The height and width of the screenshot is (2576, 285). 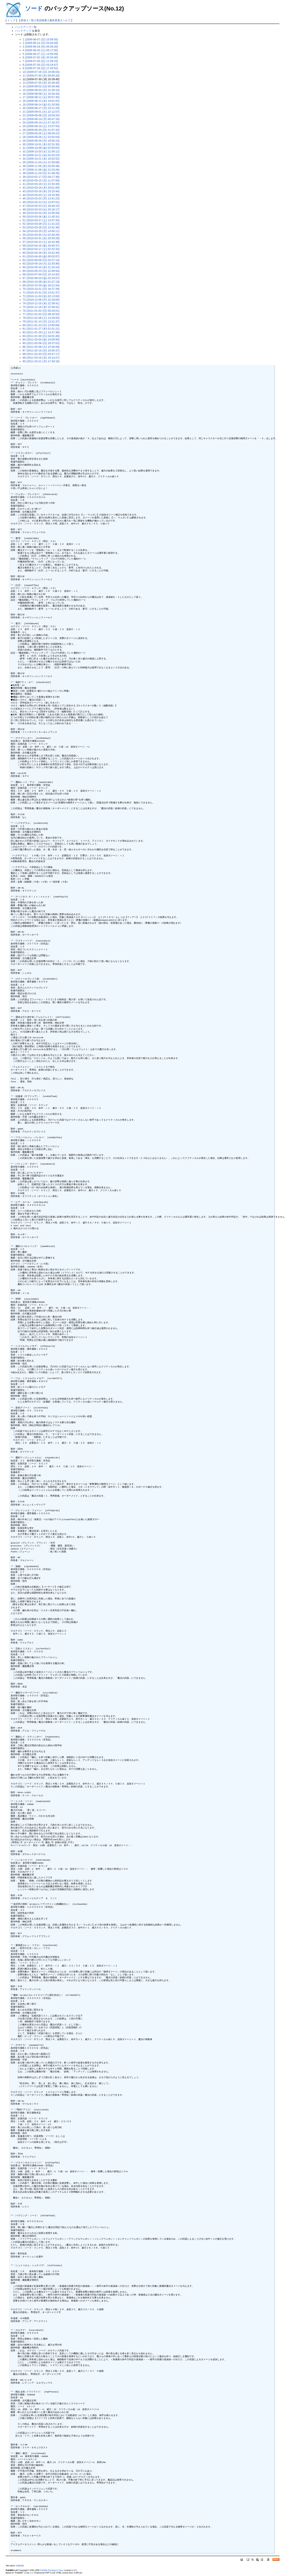 I want to click on GPL, so click(x=75, y=2570).